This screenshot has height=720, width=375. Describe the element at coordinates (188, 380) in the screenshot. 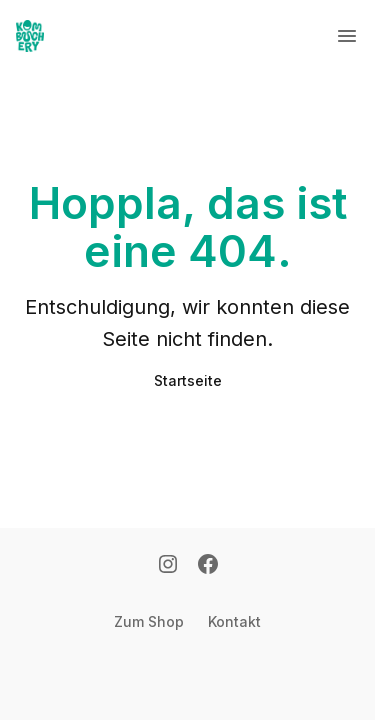

I see `Startseite` at that location.